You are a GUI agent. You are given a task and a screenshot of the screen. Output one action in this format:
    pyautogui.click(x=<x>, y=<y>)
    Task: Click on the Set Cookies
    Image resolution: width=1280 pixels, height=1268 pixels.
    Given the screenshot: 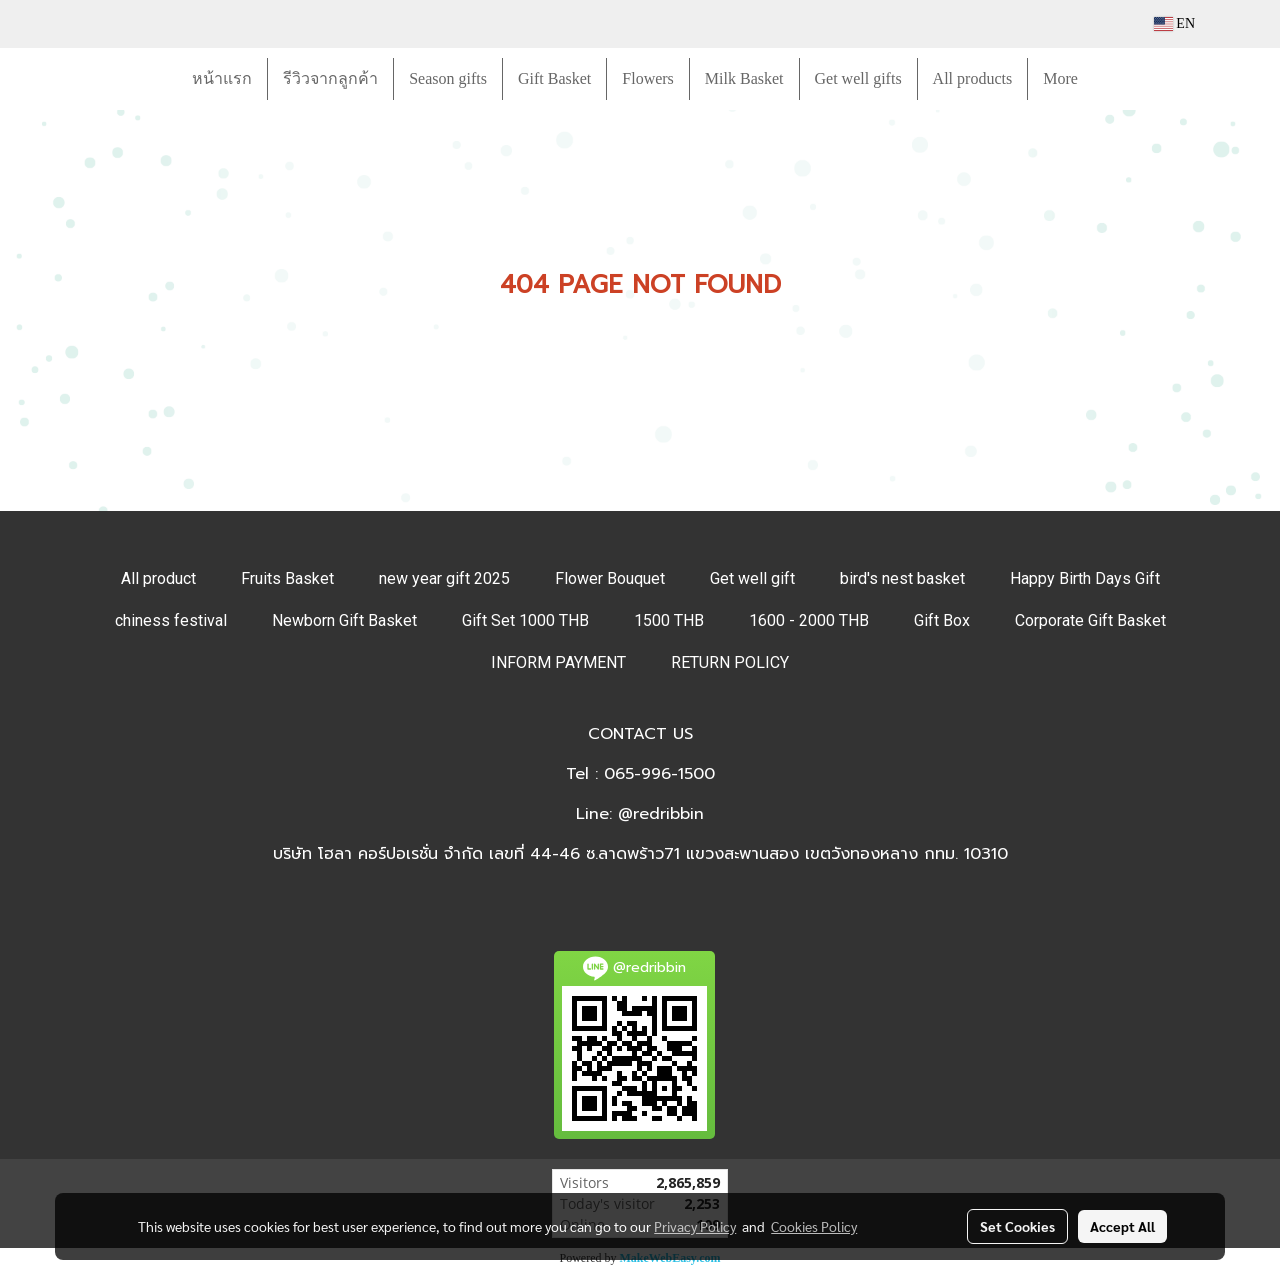 What is the action you would take?
    pyautogui.click(x=1017, y=1226)
    